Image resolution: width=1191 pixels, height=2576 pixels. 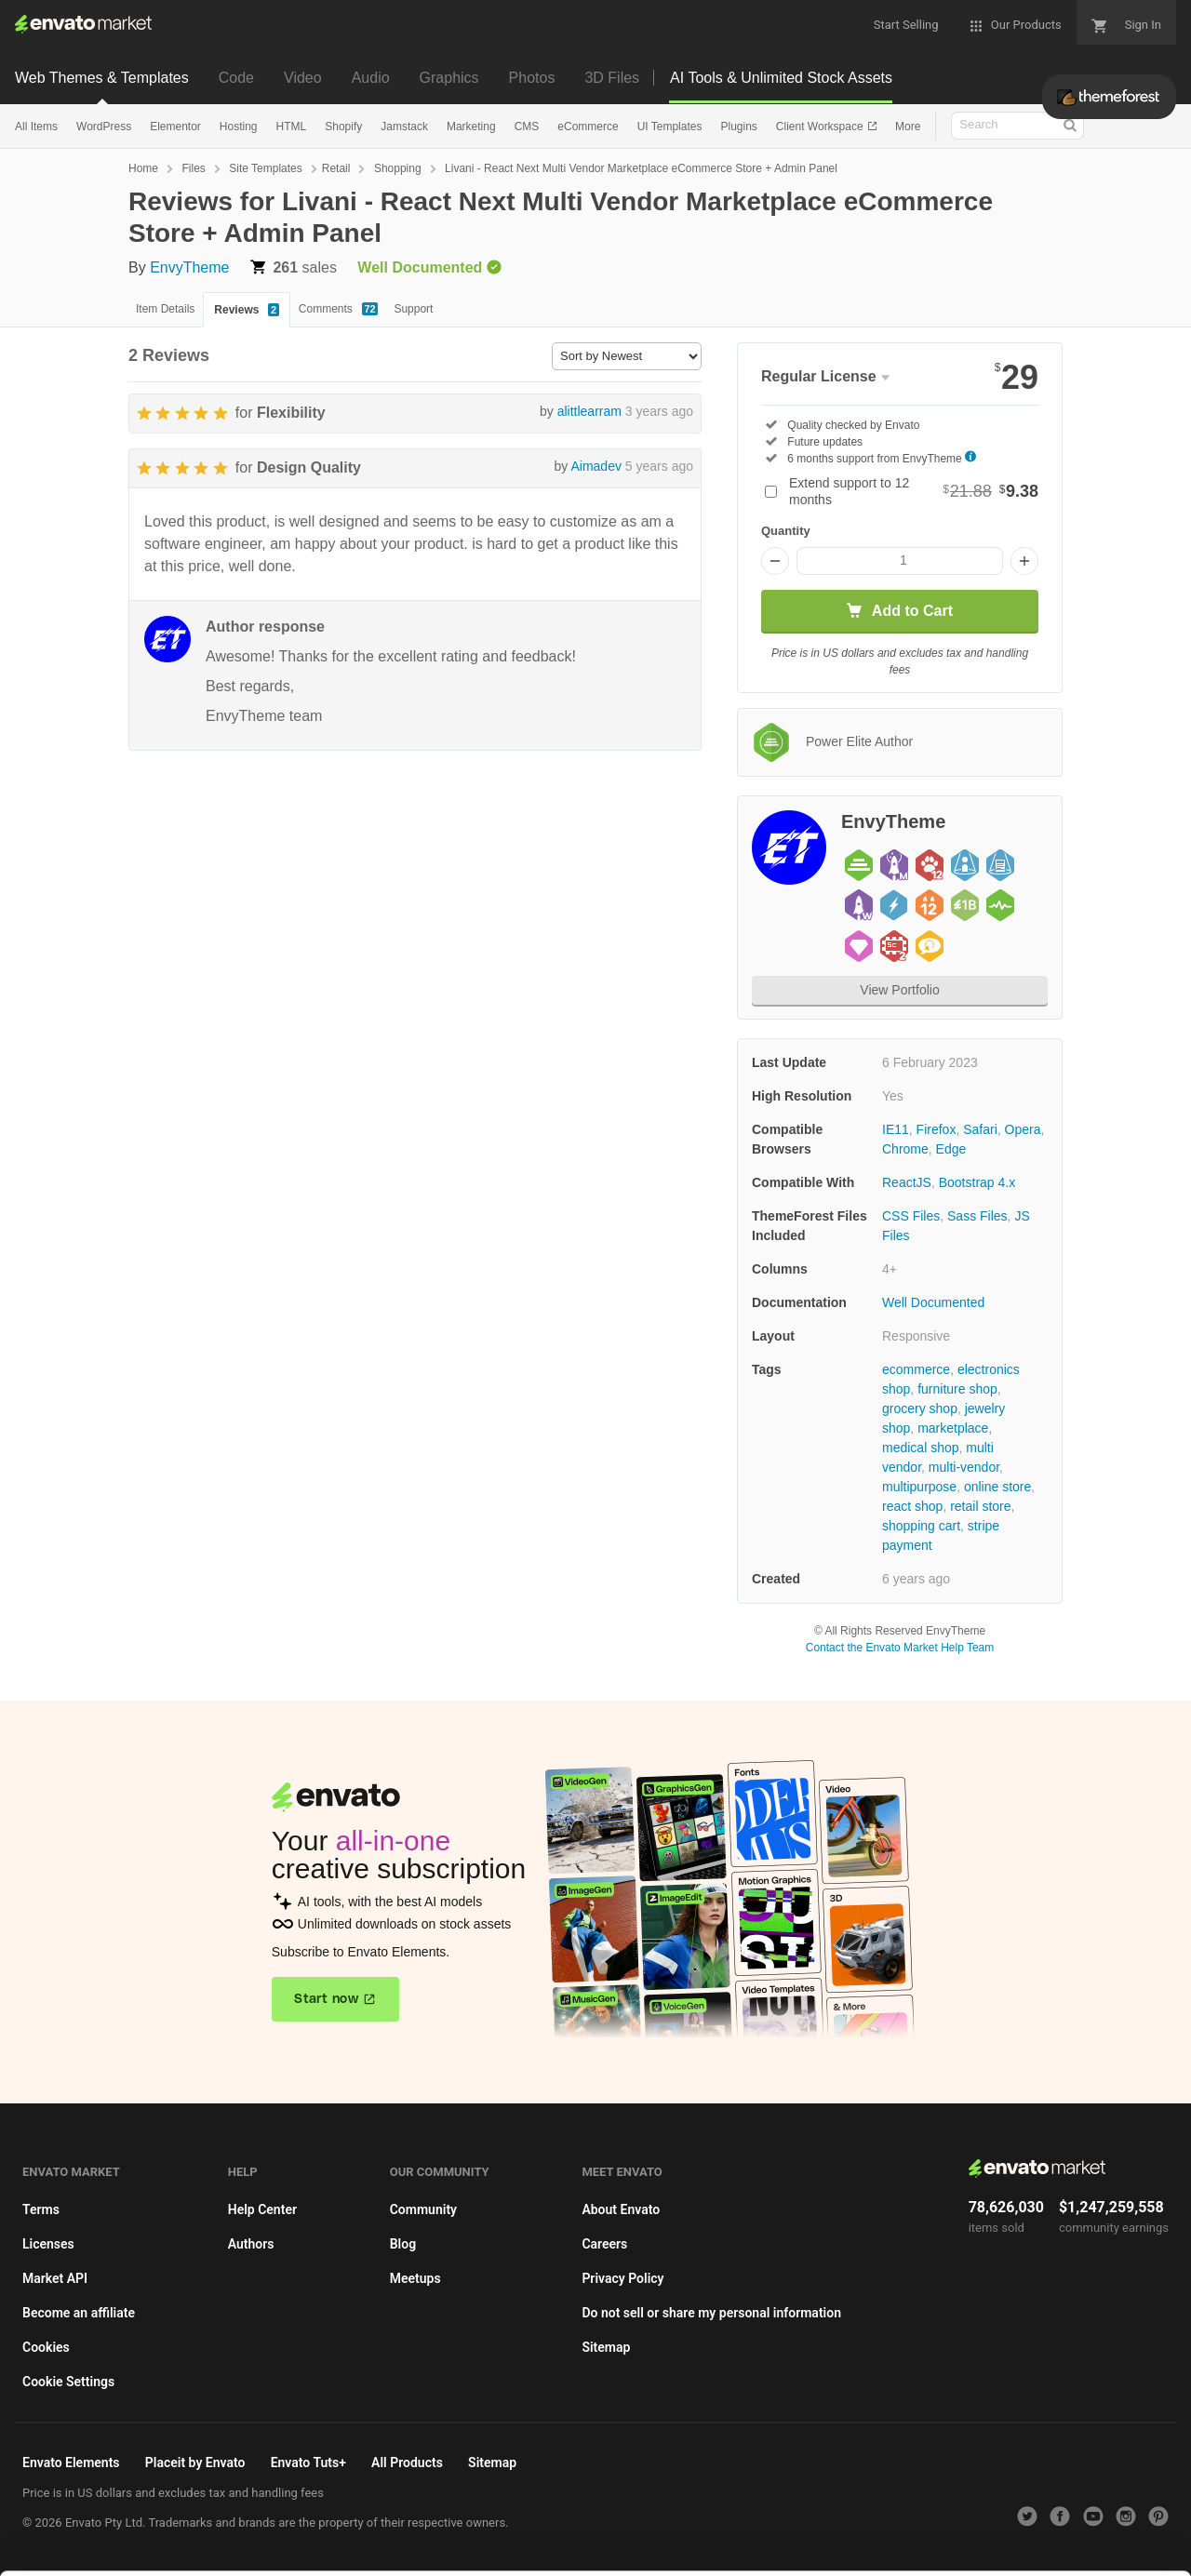 I want to click on Quantity, so click(x=785, y=531).